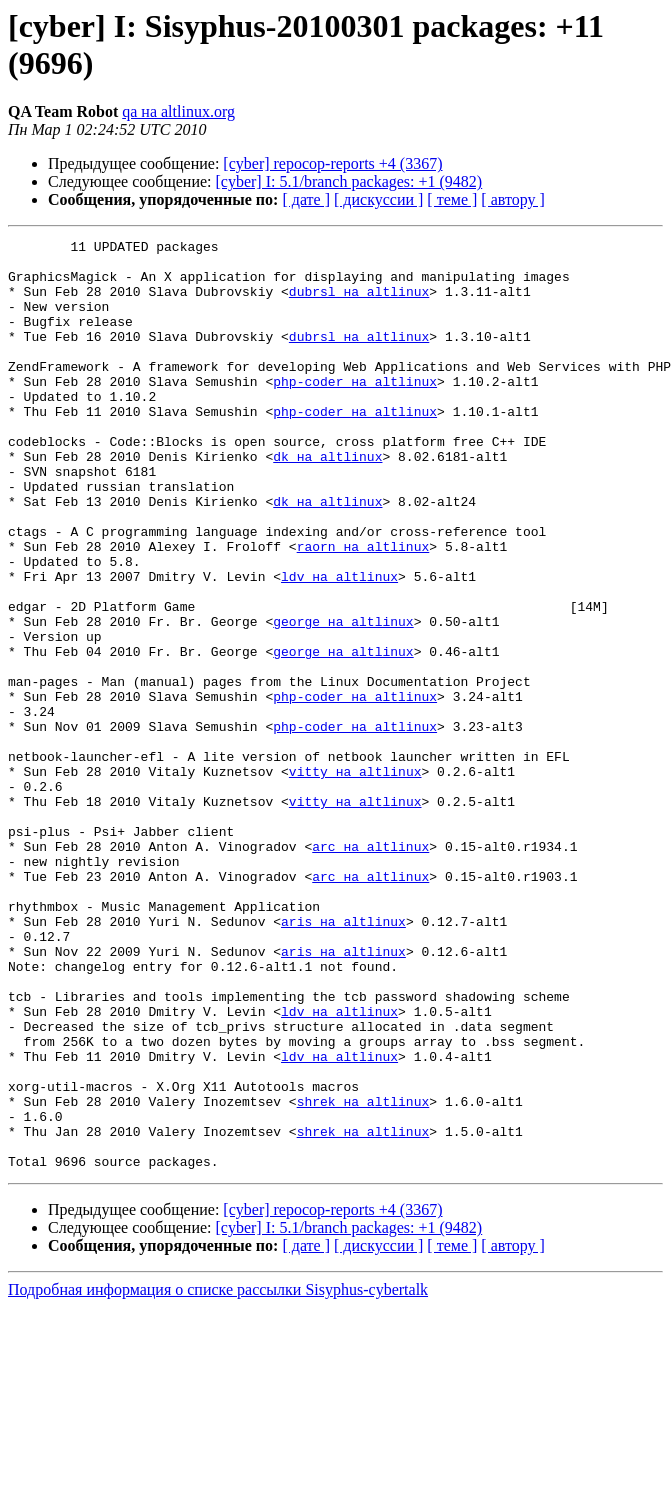  Describe the element at coordinates (355, 879) in the screenshot. I see `vitty на altlinux` at that location.